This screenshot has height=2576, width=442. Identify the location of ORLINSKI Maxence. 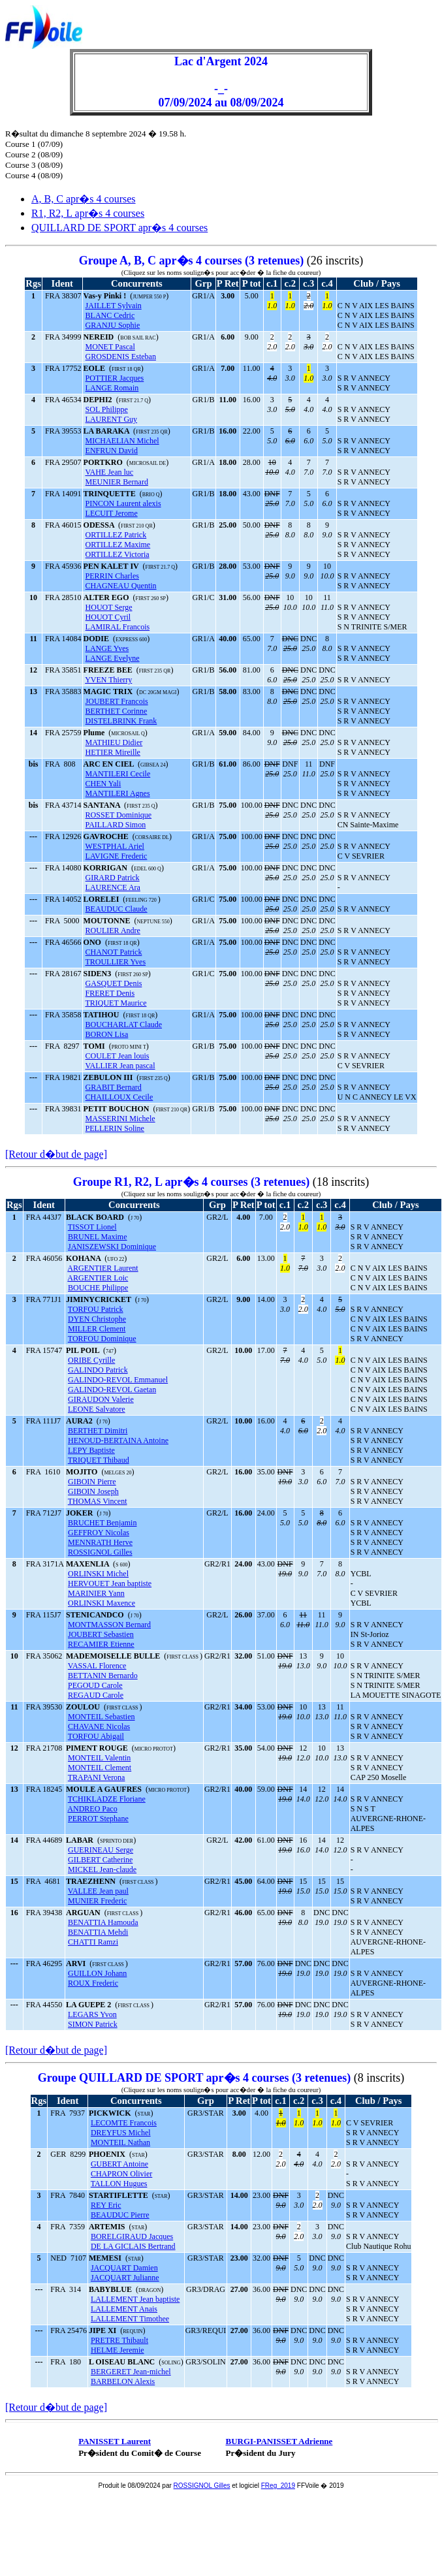
(101, 1603).